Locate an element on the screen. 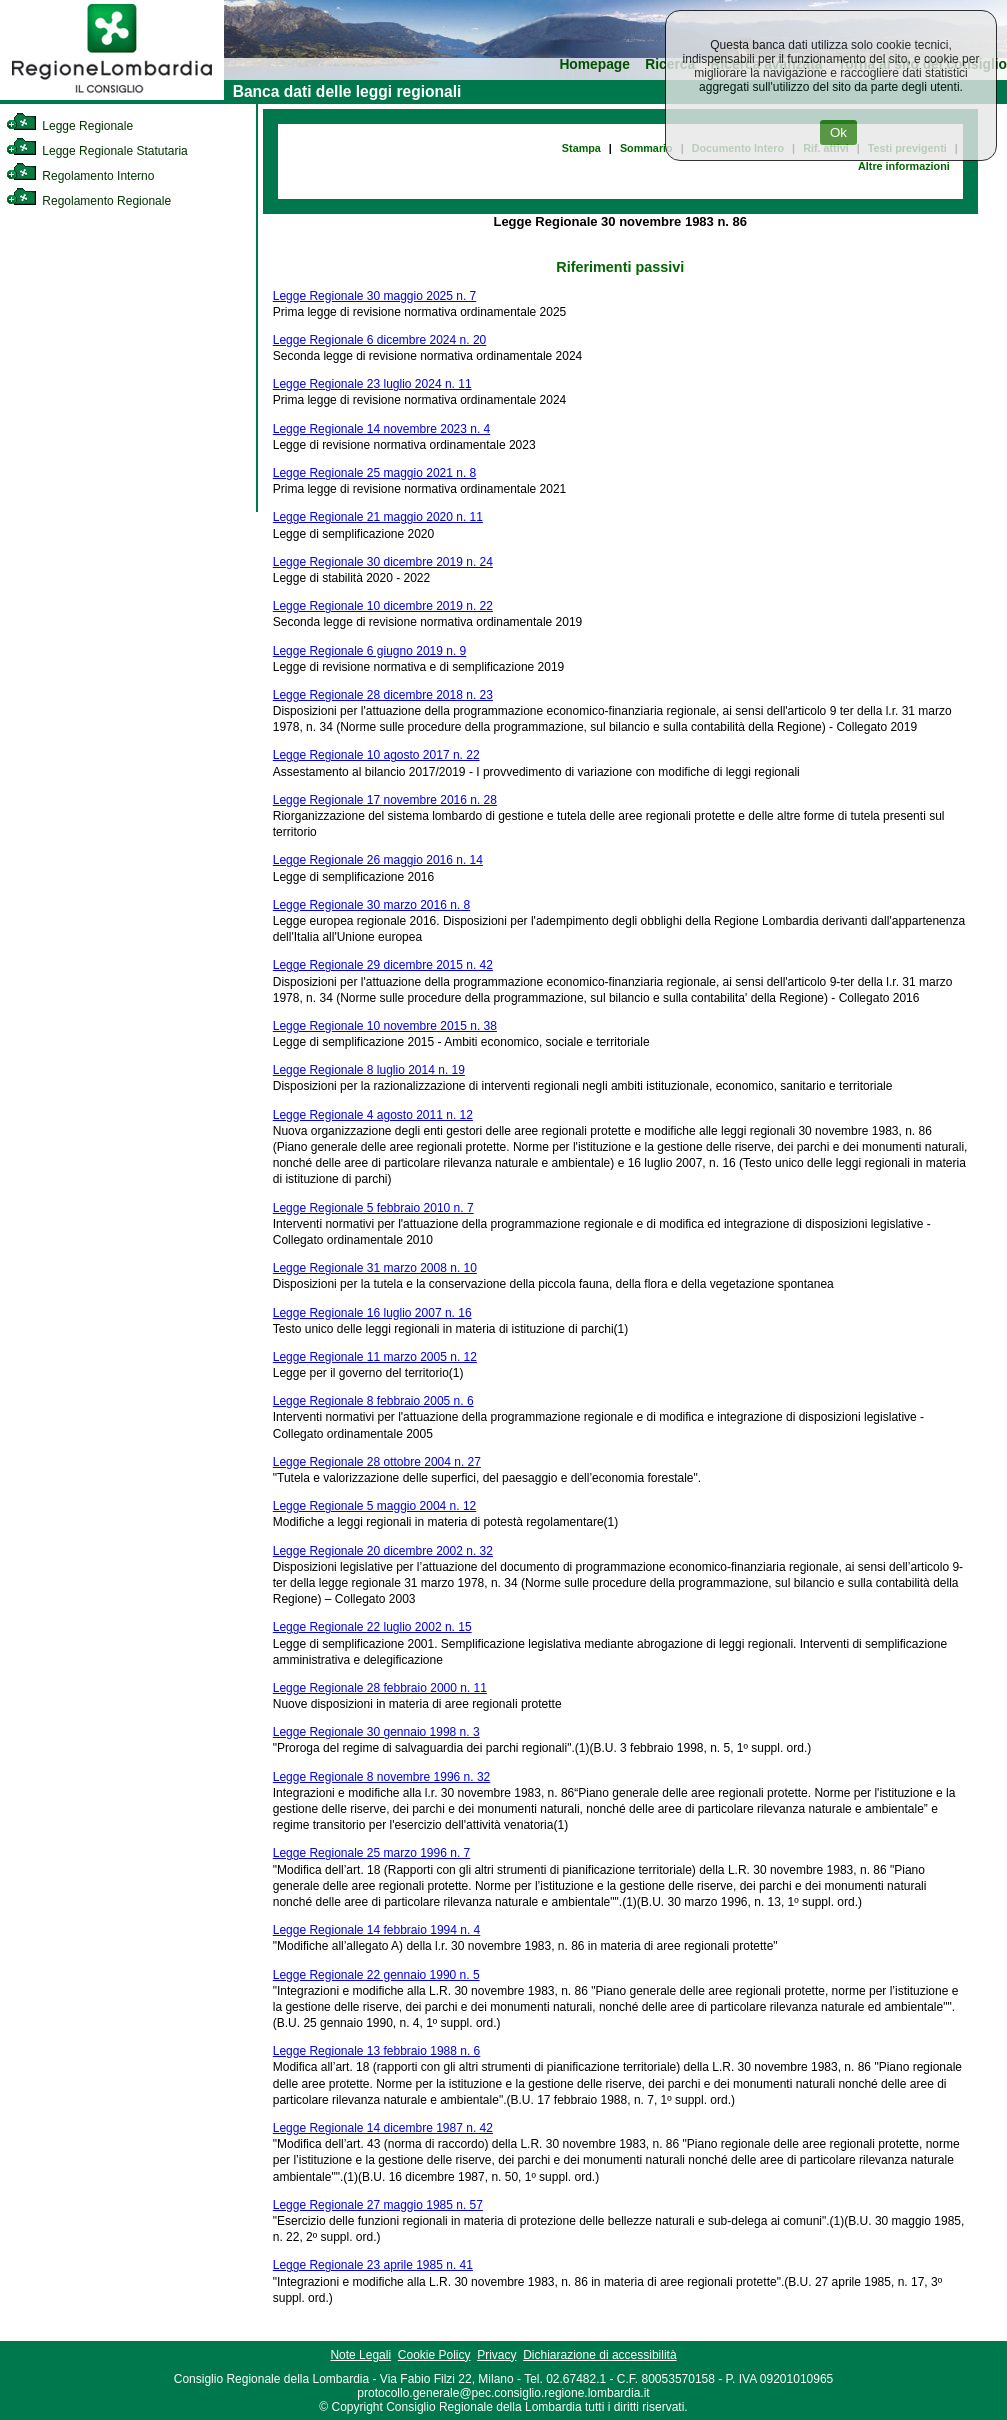 This screenshot has width=1007, height=2420. Legge Regionale 8 luglio 2014 n. 19 [link] is located at coordinates (369, 1070).